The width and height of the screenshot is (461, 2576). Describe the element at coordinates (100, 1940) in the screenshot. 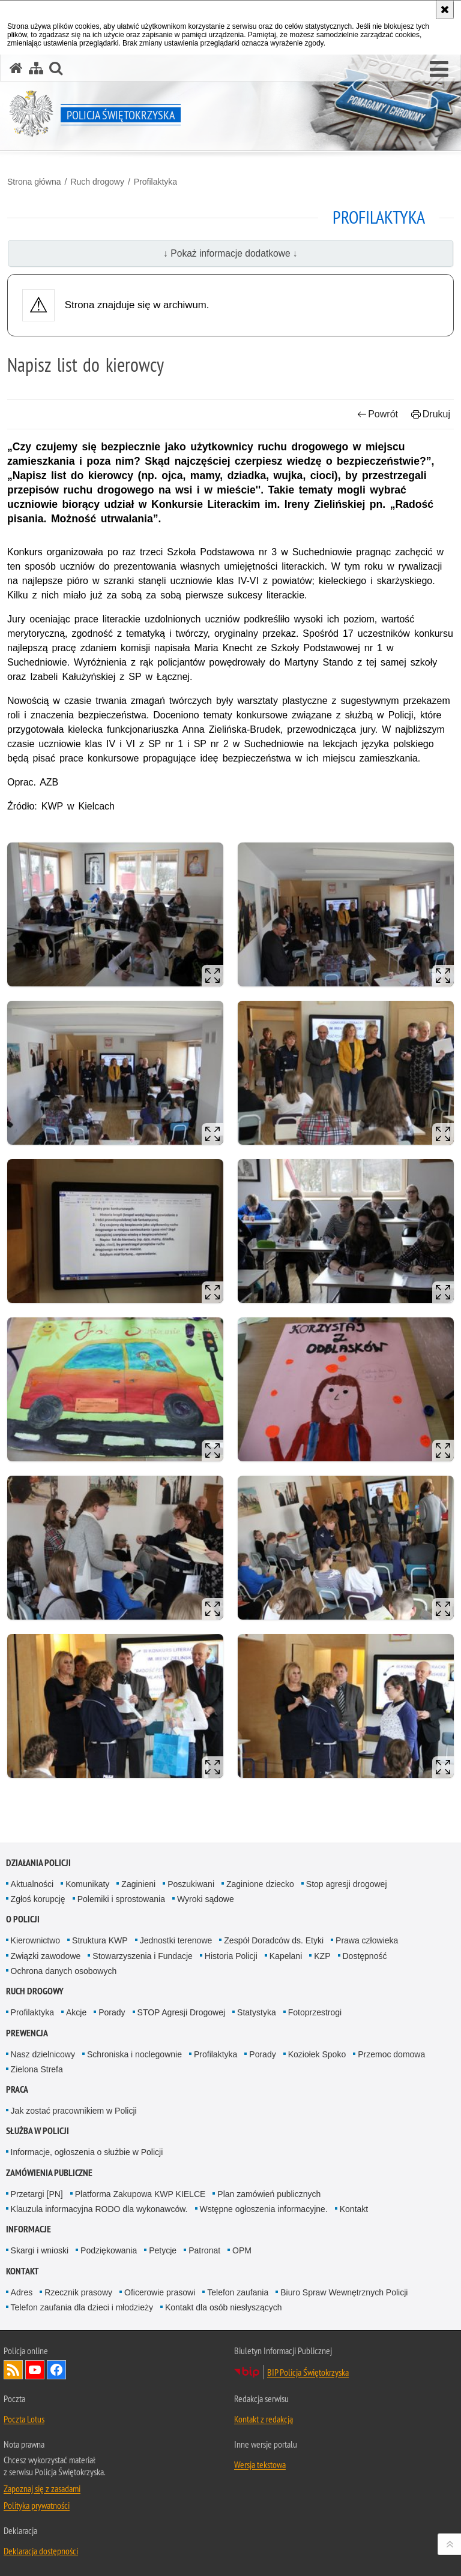

I see `Struktura KWP` at that location.